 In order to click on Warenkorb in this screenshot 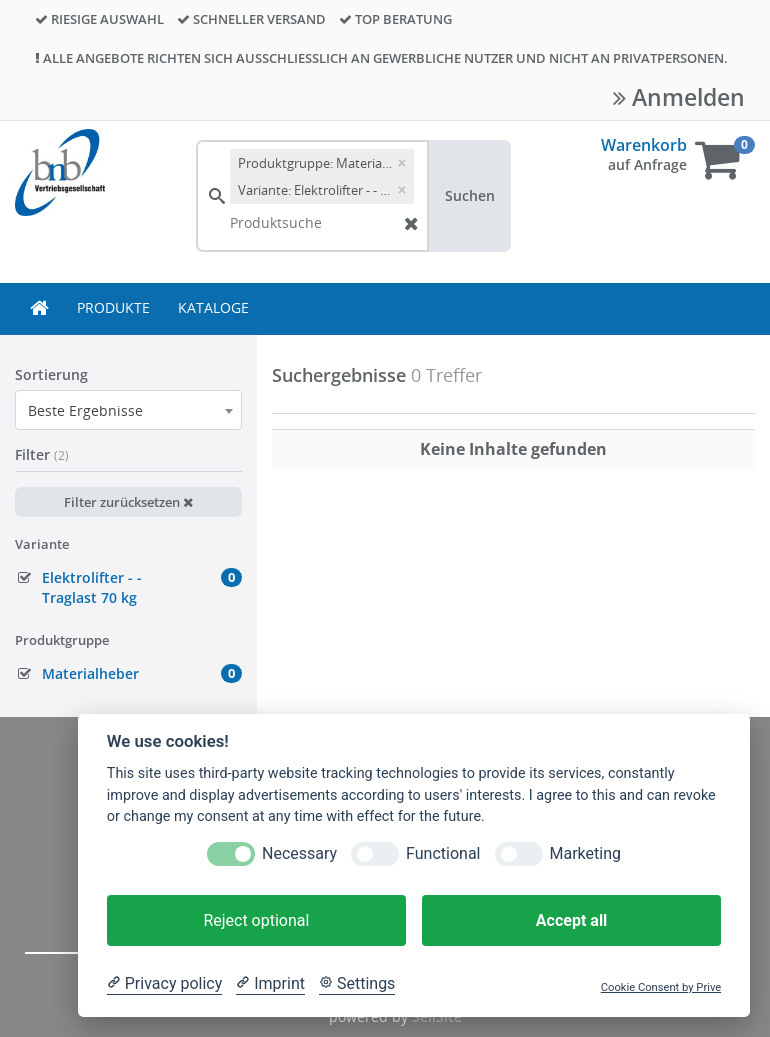, I will do `click(644, 145)`.